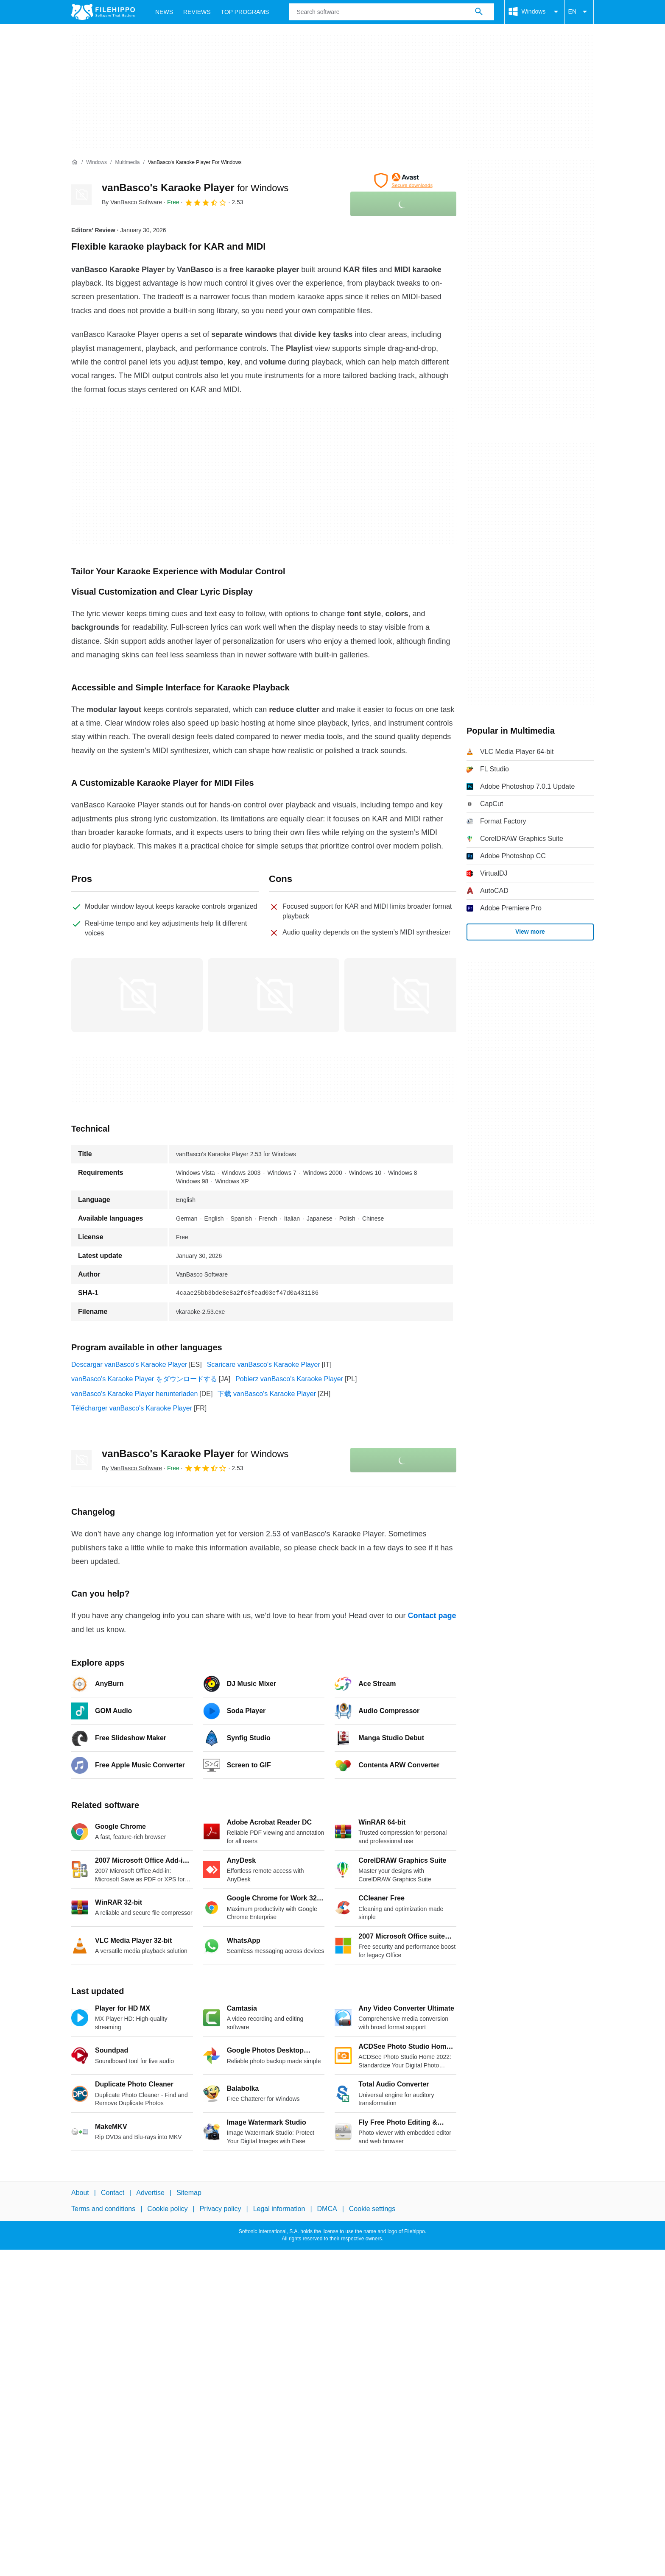 This screenshot has height=2576, width=665. What do you see at coordinates (197, 11) in the screenshot?
I see `Reviews` at bounding box center [197, 11].